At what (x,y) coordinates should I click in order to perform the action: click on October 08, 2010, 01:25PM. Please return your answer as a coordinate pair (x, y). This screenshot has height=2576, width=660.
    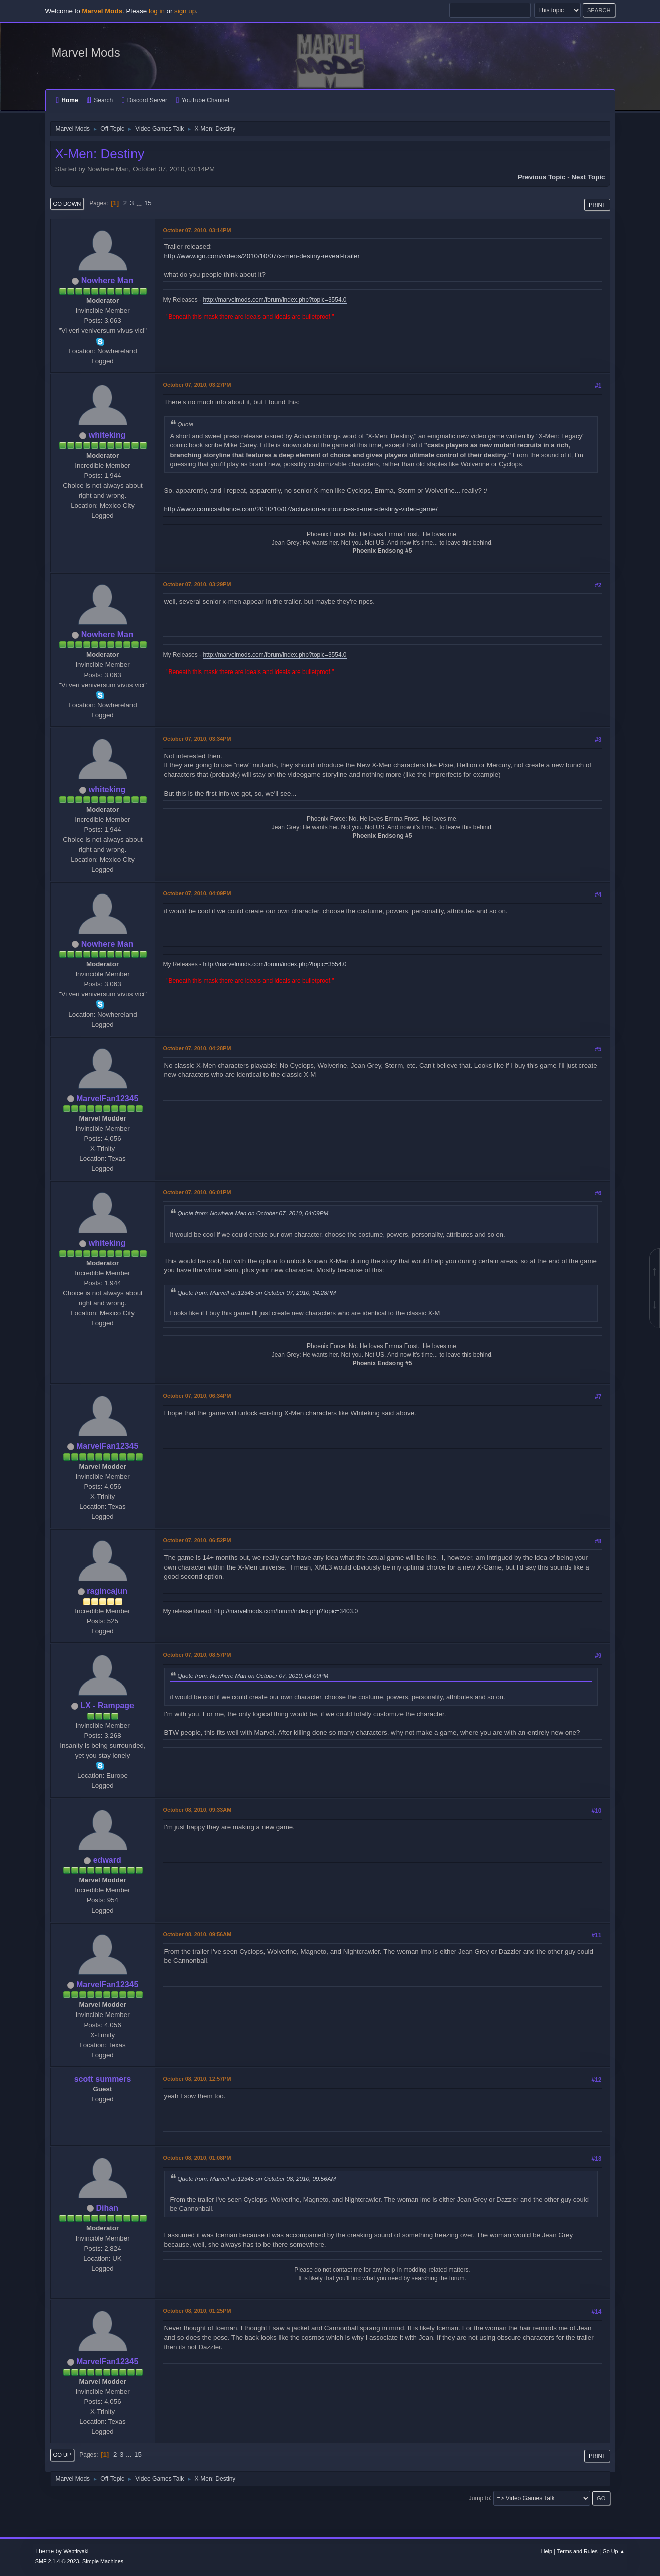
    Looking at the image, I should click on (197, 2311).